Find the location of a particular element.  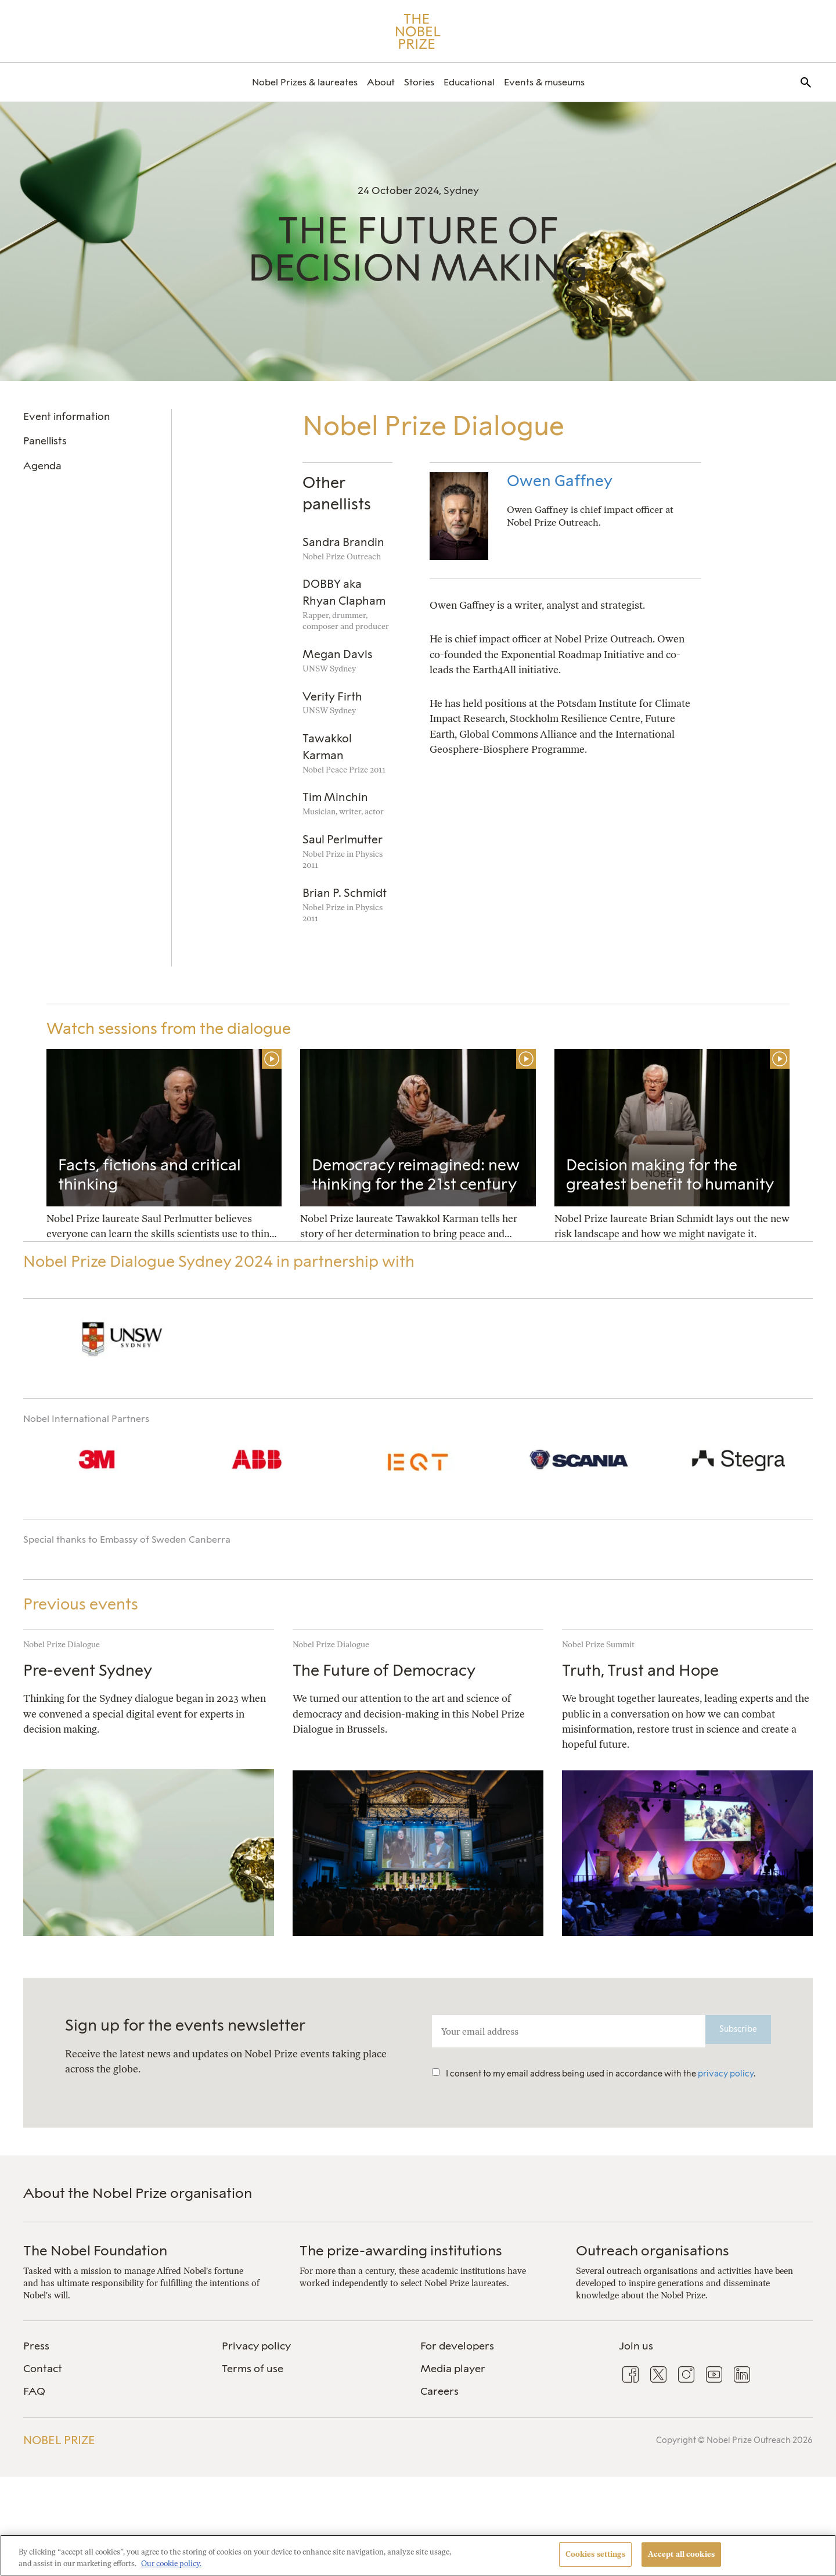

Cookies settings is located at coordinates (595, 2554).